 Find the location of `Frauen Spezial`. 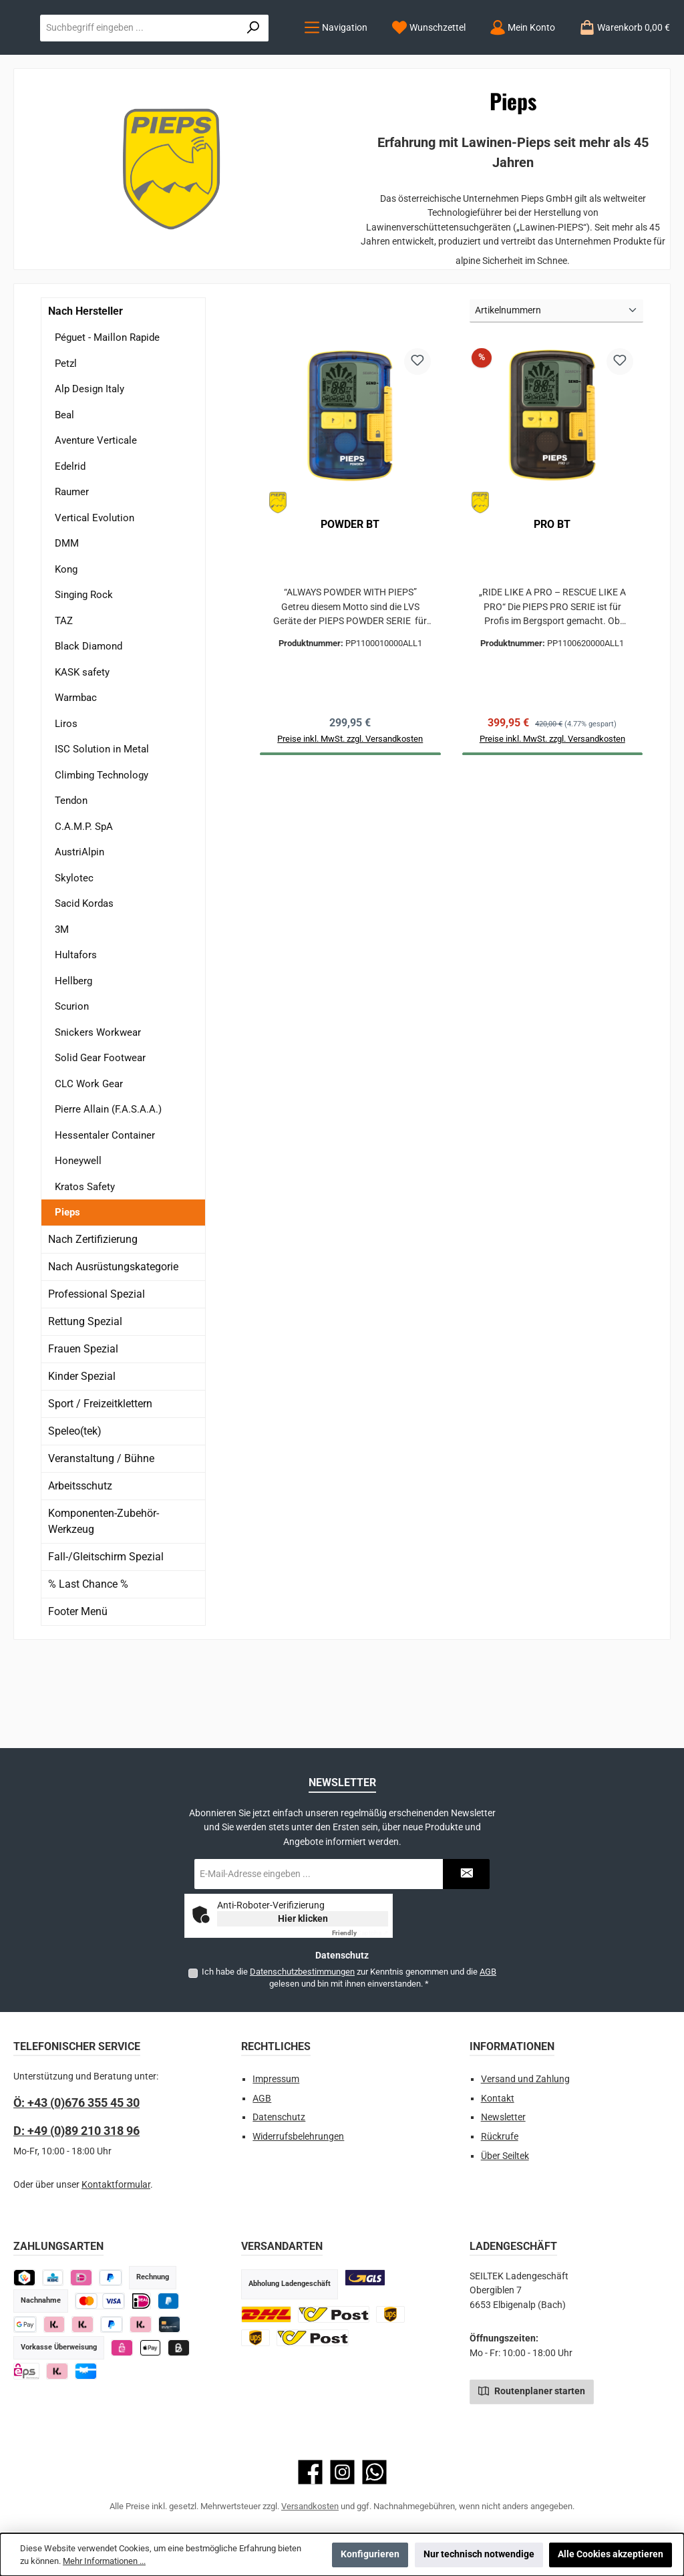

Frauen Spezial is located at coordinates (83, 1430).